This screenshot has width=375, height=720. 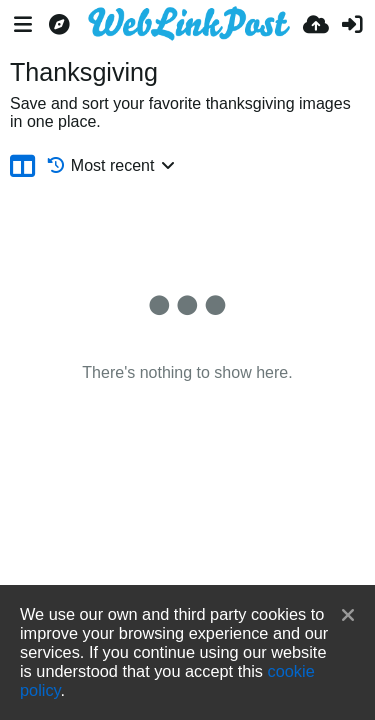 What do you see at coordinates (352, 25) in the screenshot?
I see `[Sign in]` at bounding box center [352, 25].